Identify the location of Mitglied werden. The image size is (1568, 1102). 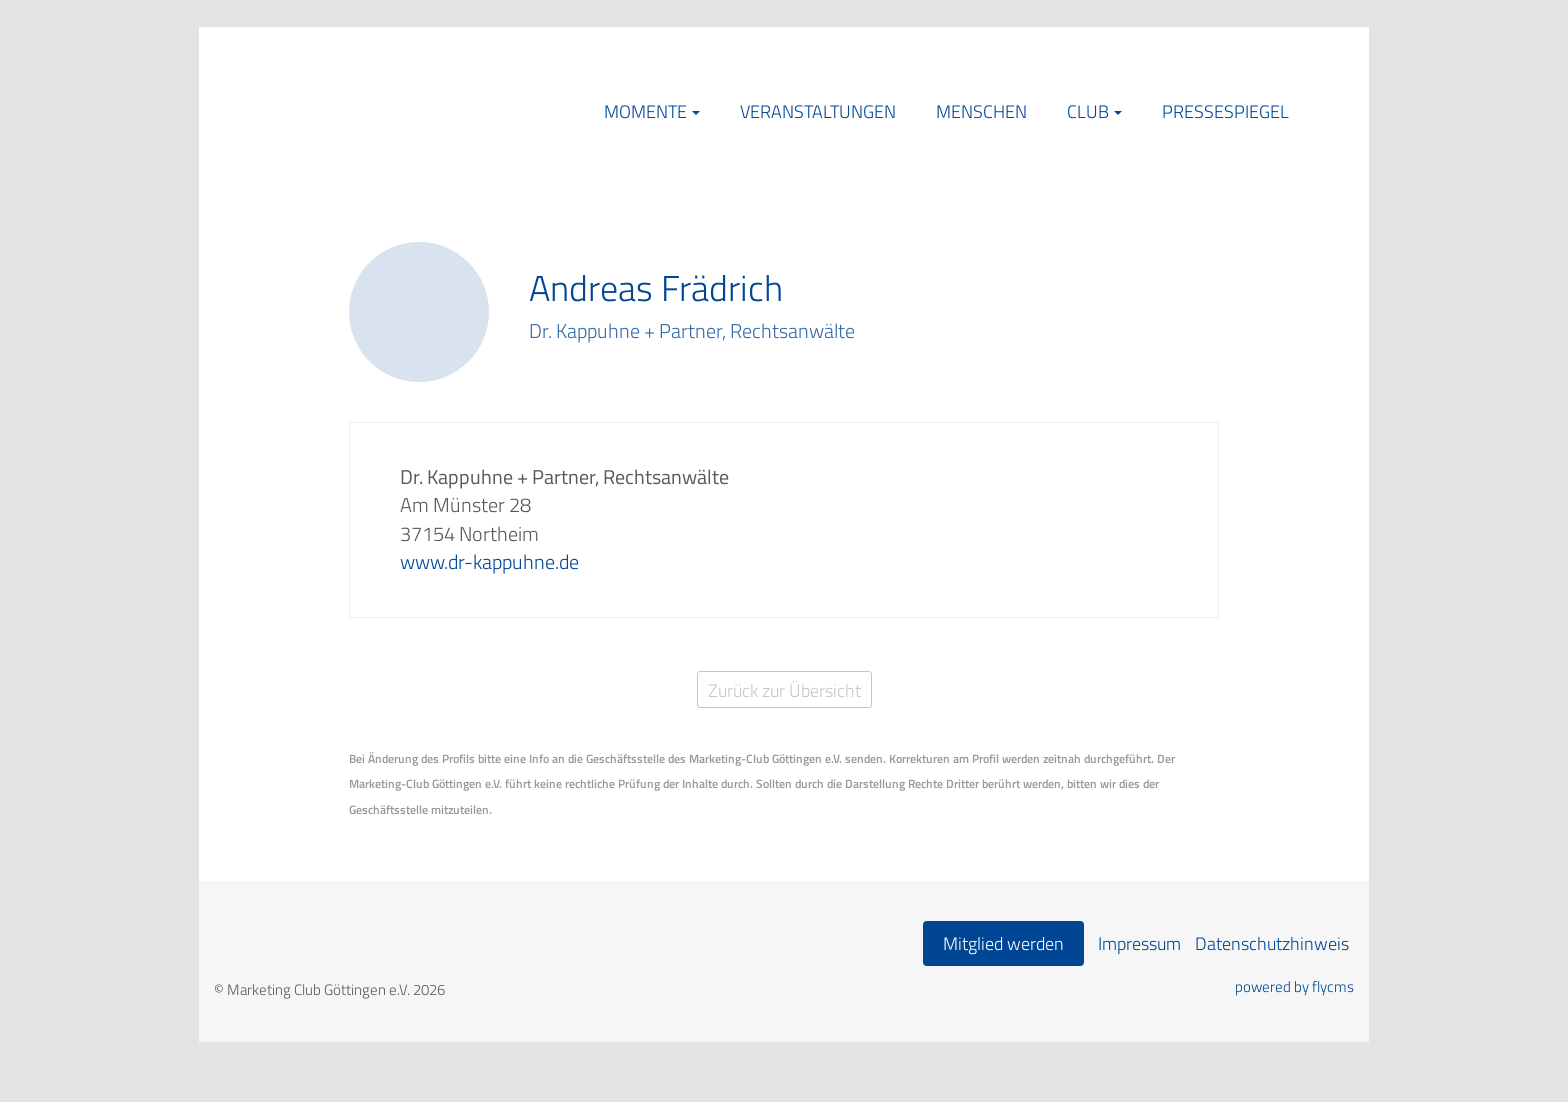
(1003, 943).